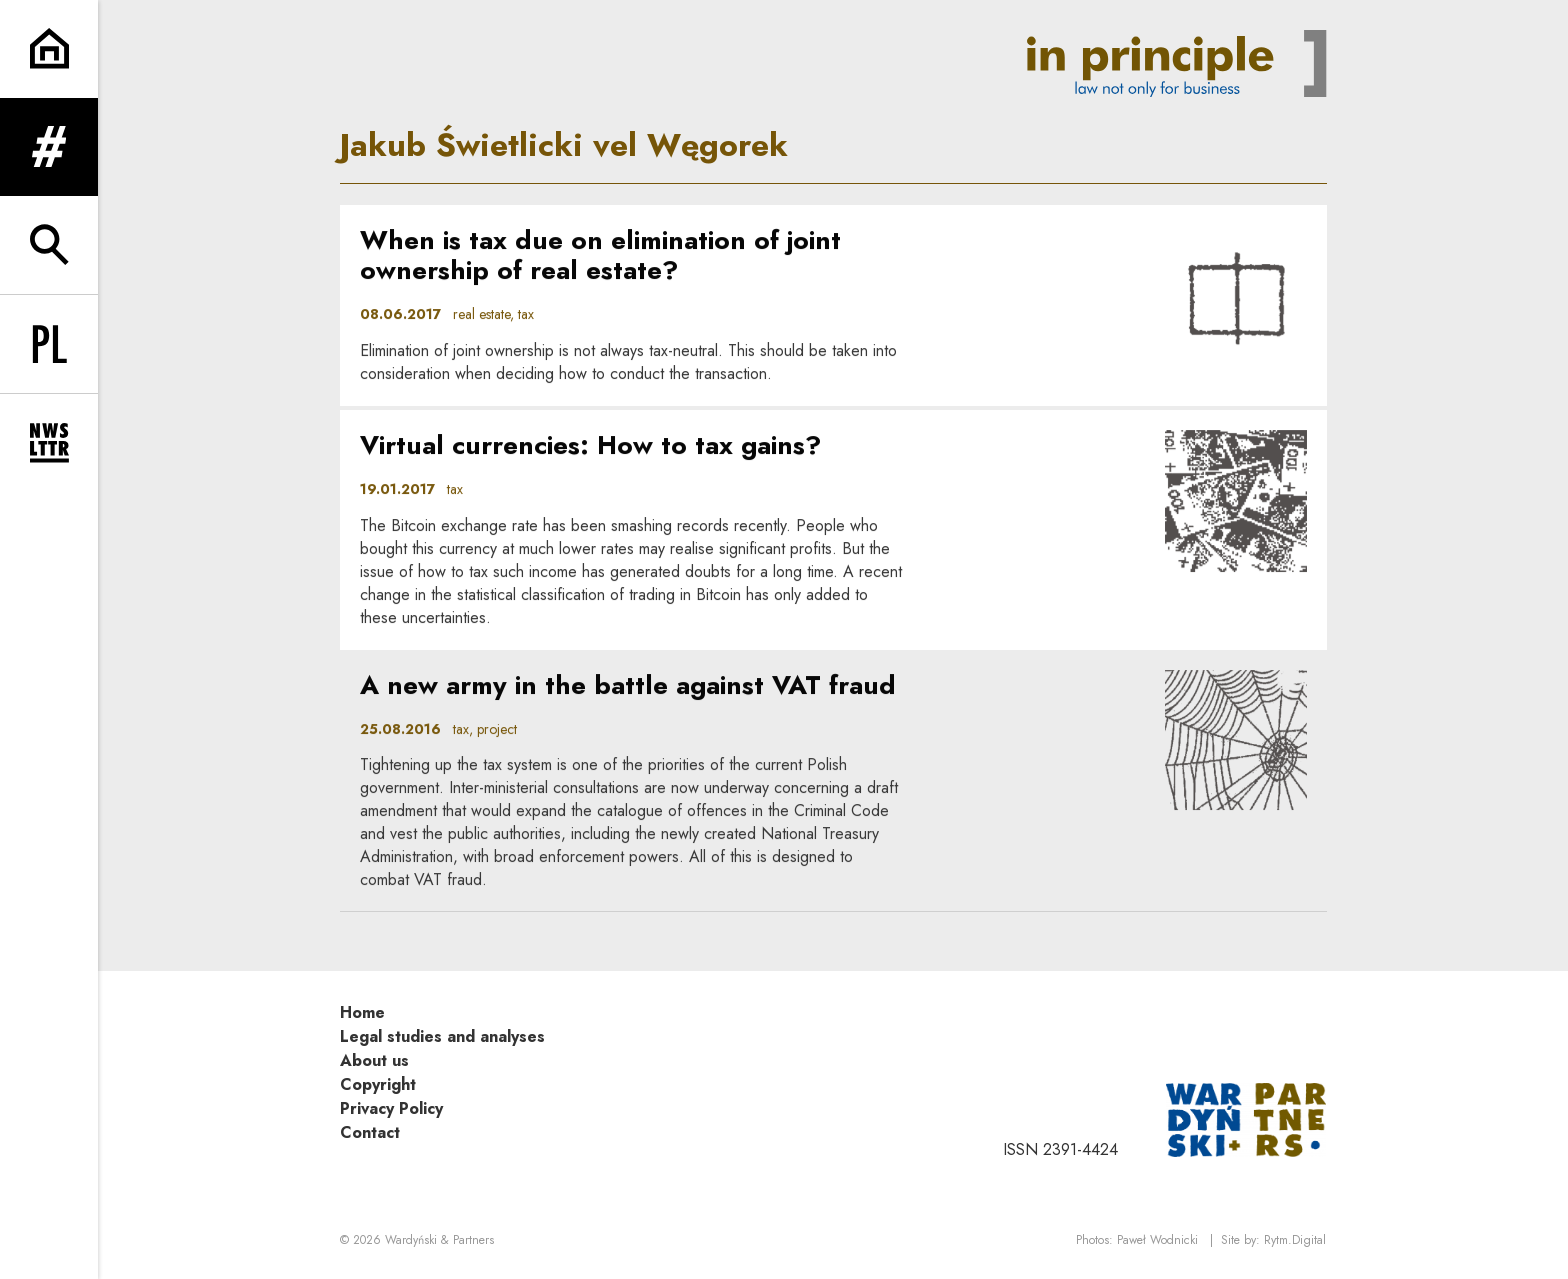  I want to click on Legal studies and analyses, so click(442, 1036).